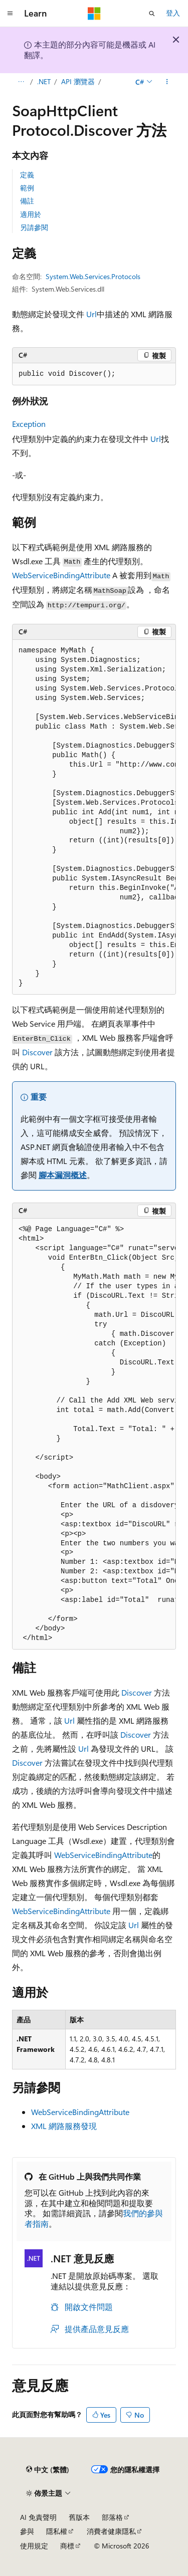 This screenshot has height=2576, width=188. I want to click on 另請參閱, so click(34, 227).